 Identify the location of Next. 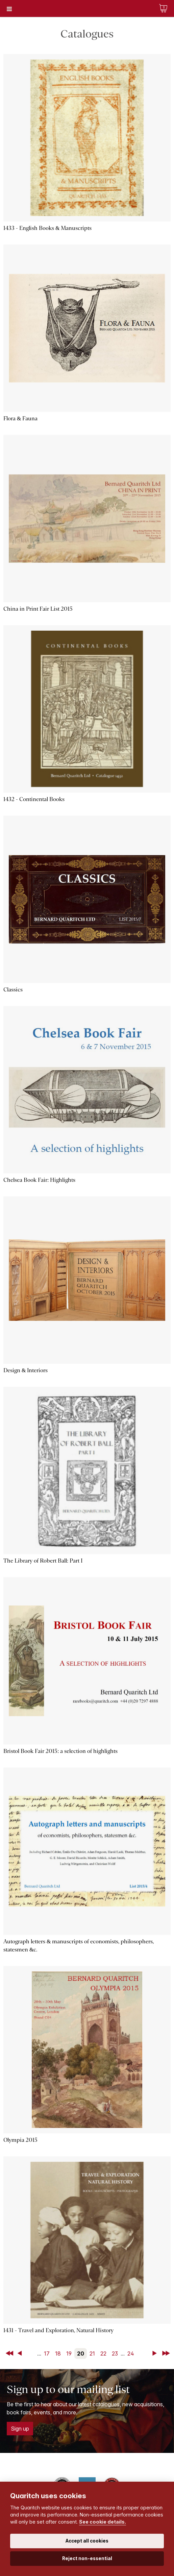
(156, 2353).